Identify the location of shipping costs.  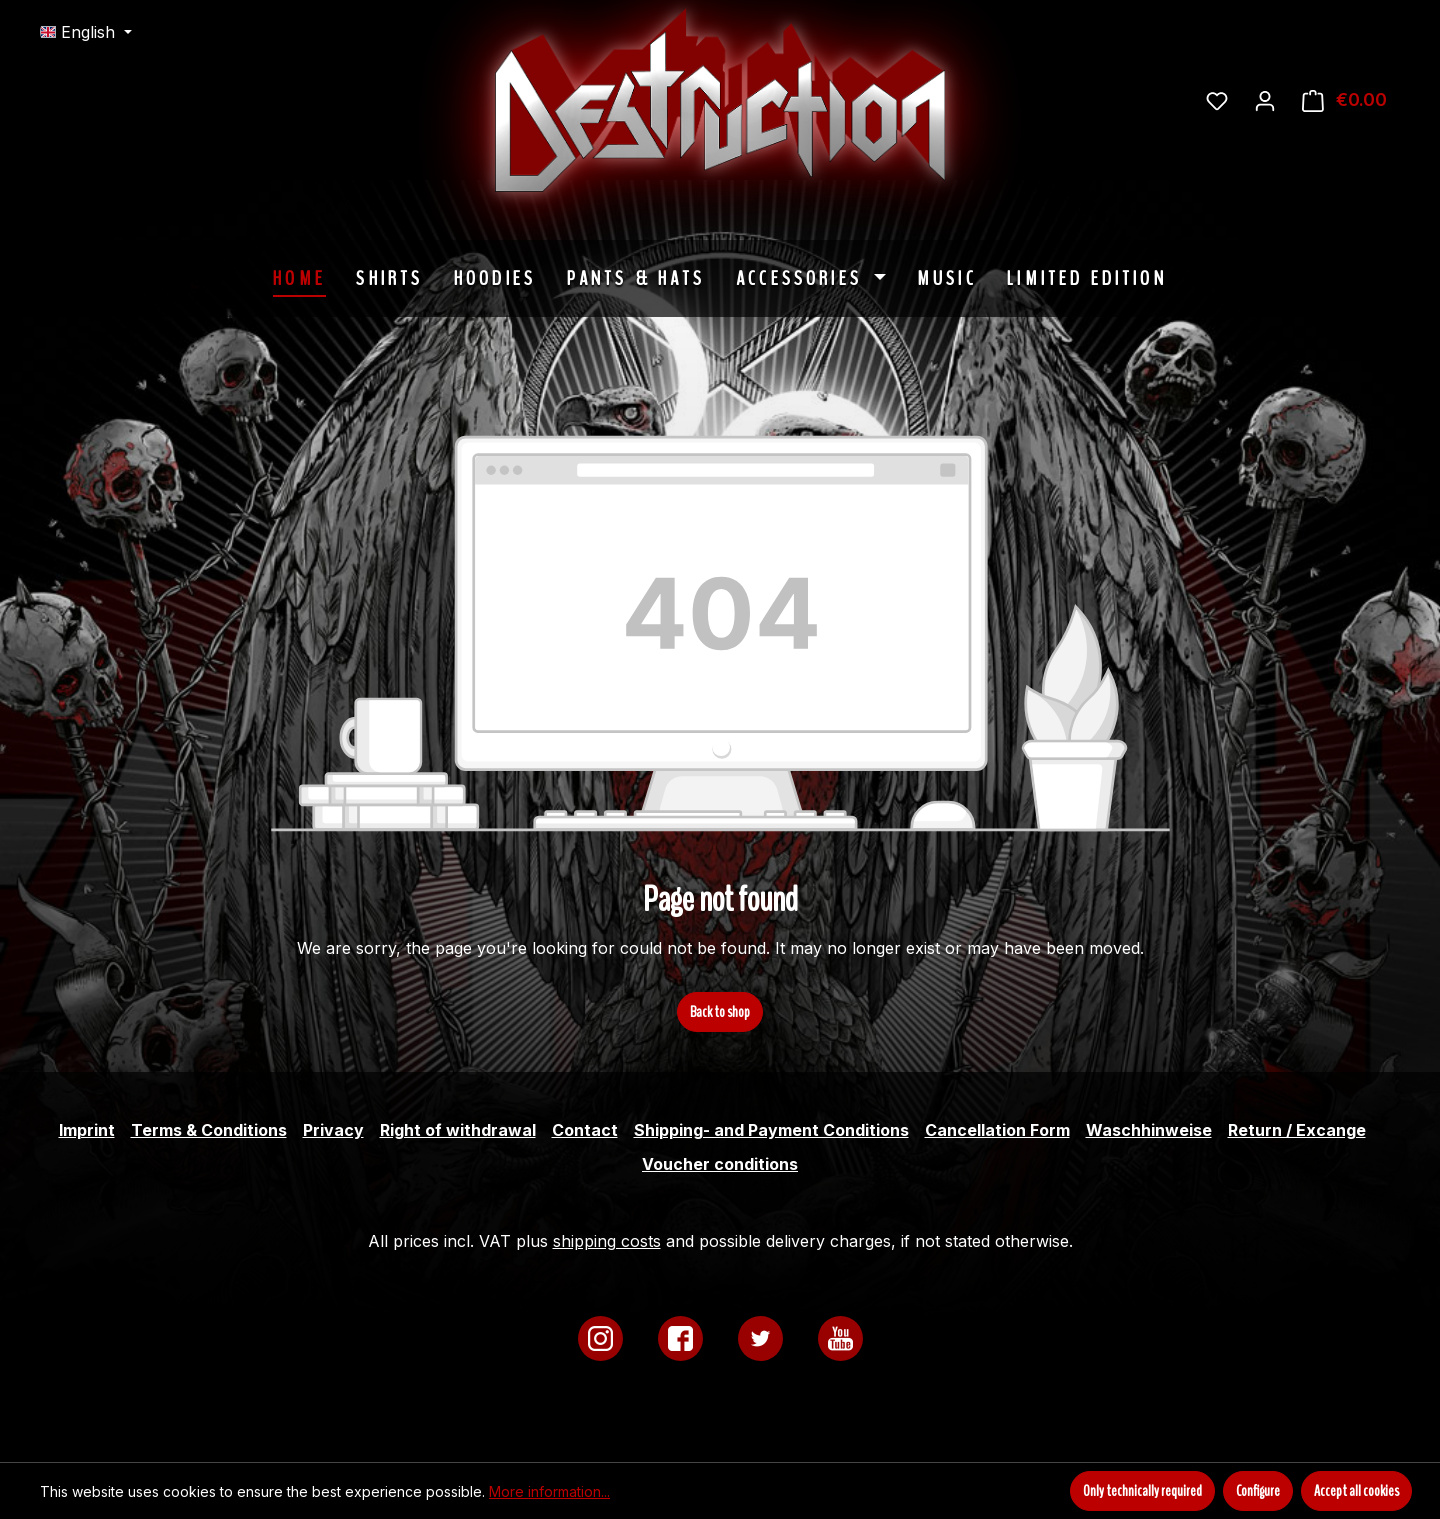
(607, 1241).